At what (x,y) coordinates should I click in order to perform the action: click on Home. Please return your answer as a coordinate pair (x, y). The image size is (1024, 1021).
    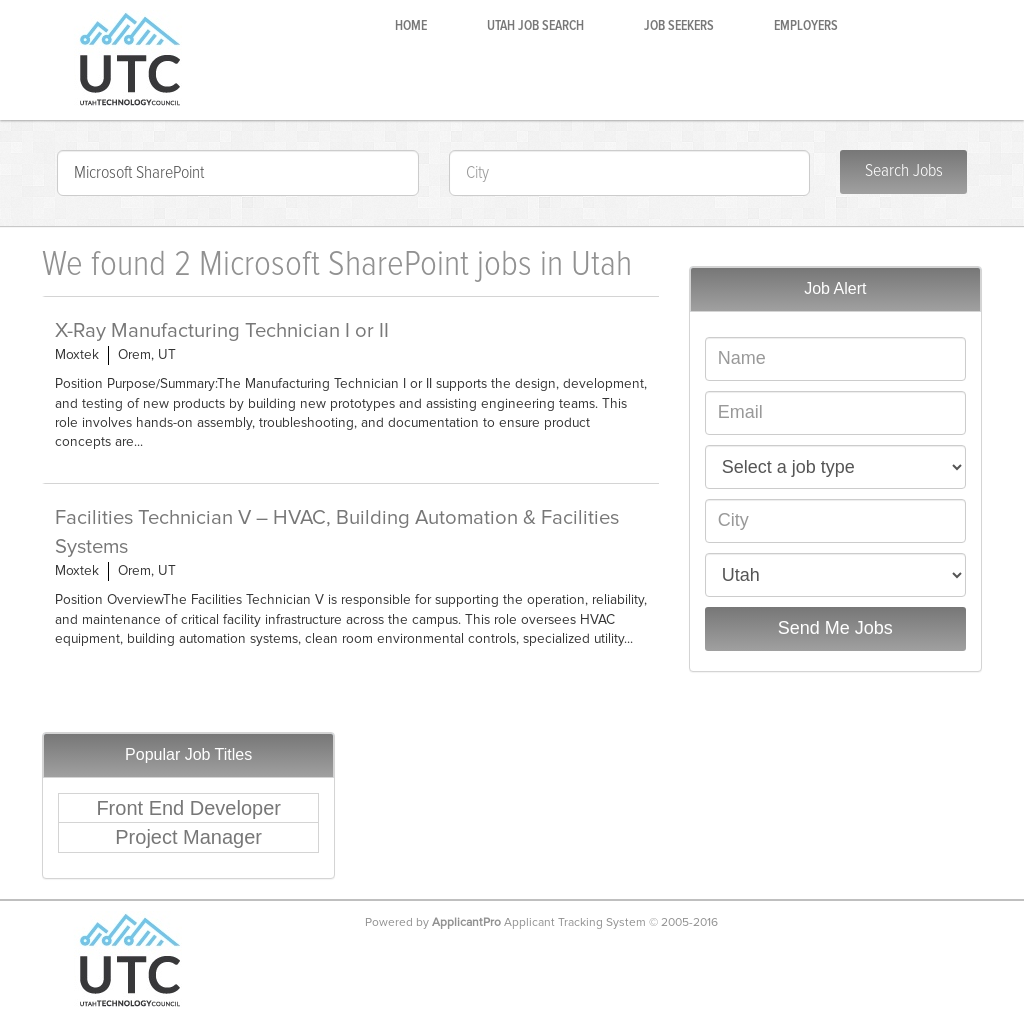
    Looking at the image, I should click on (411, 26).